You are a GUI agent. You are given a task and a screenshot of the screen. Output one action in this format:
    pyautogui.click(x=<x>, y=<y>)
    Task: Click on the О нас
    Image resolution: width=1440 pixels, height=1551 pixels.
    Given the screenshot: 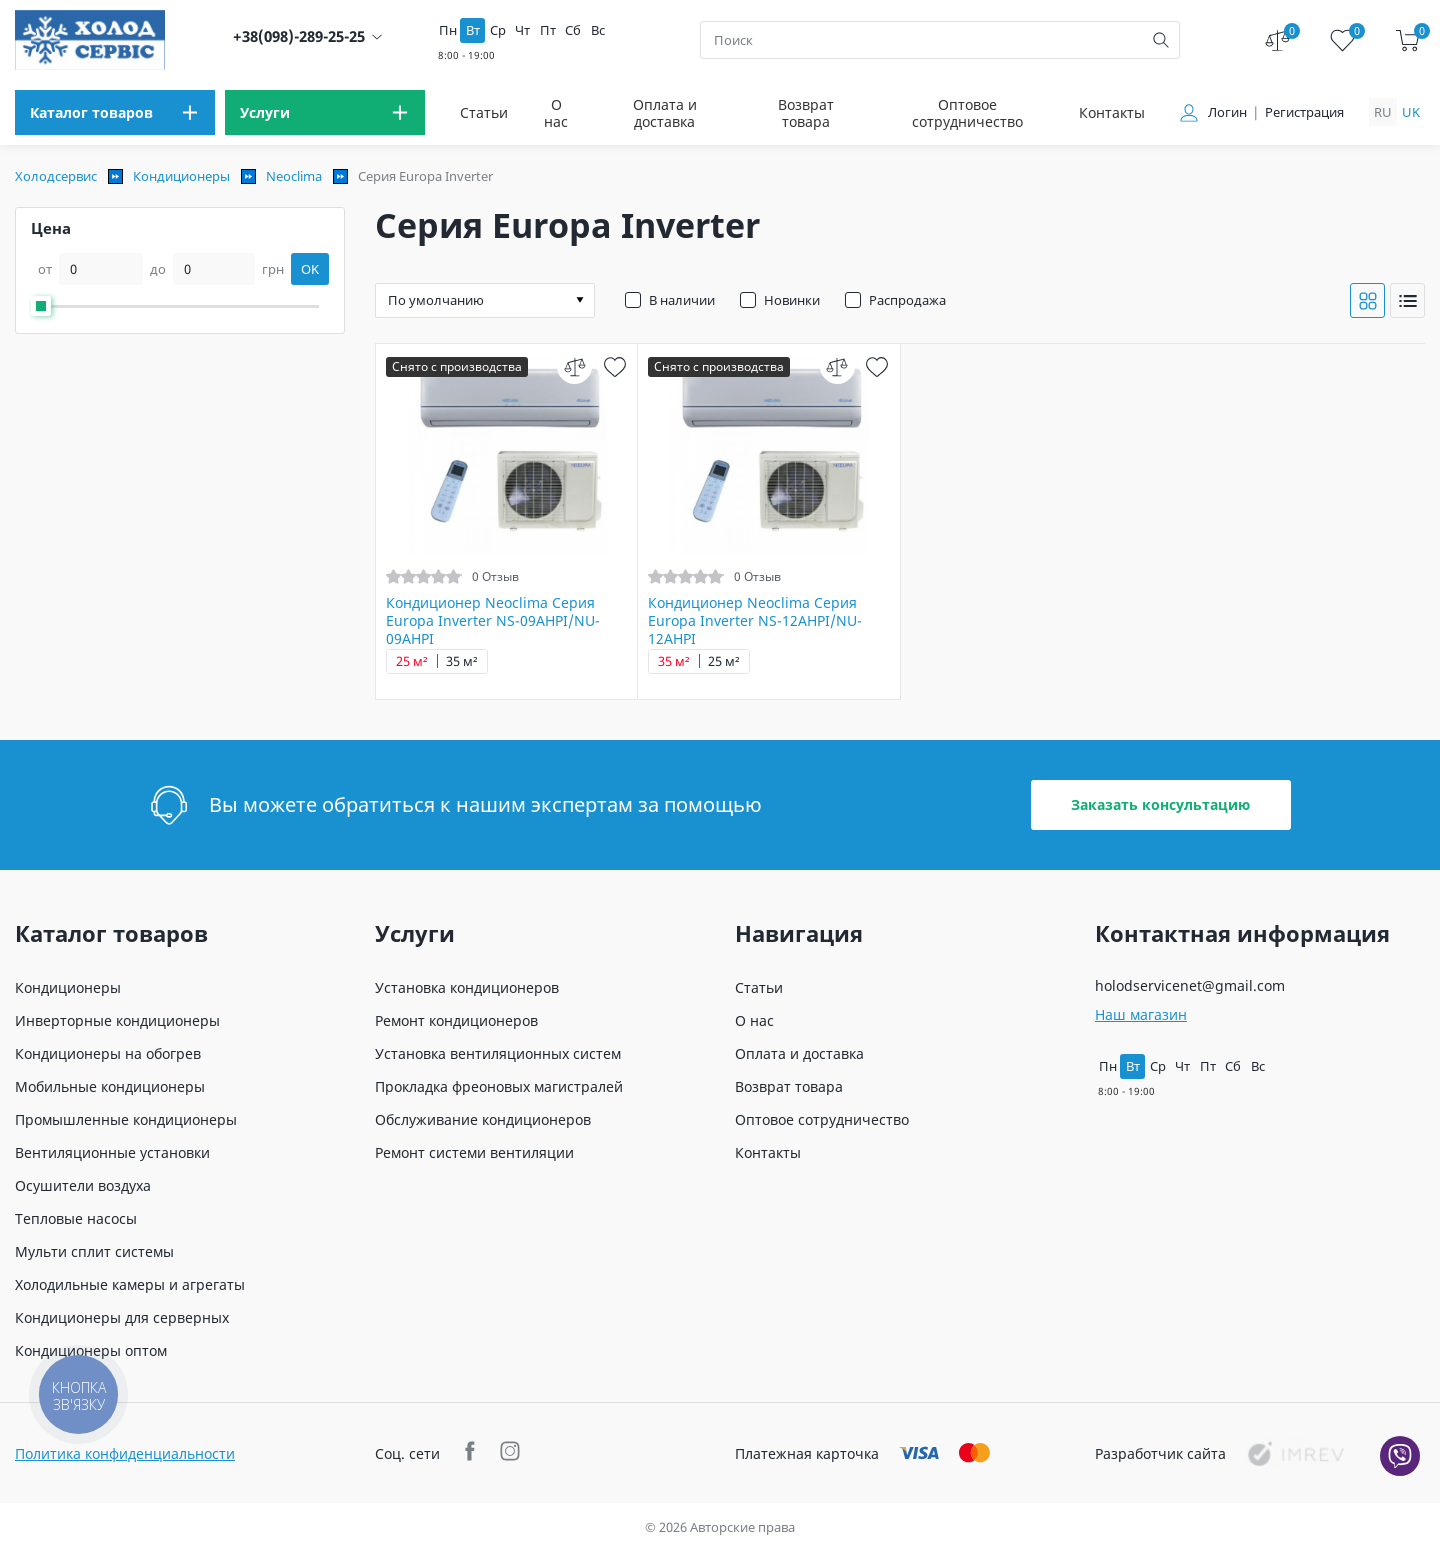 What is the action you would take?
    pyautogui.click(x=556, y=113)
    